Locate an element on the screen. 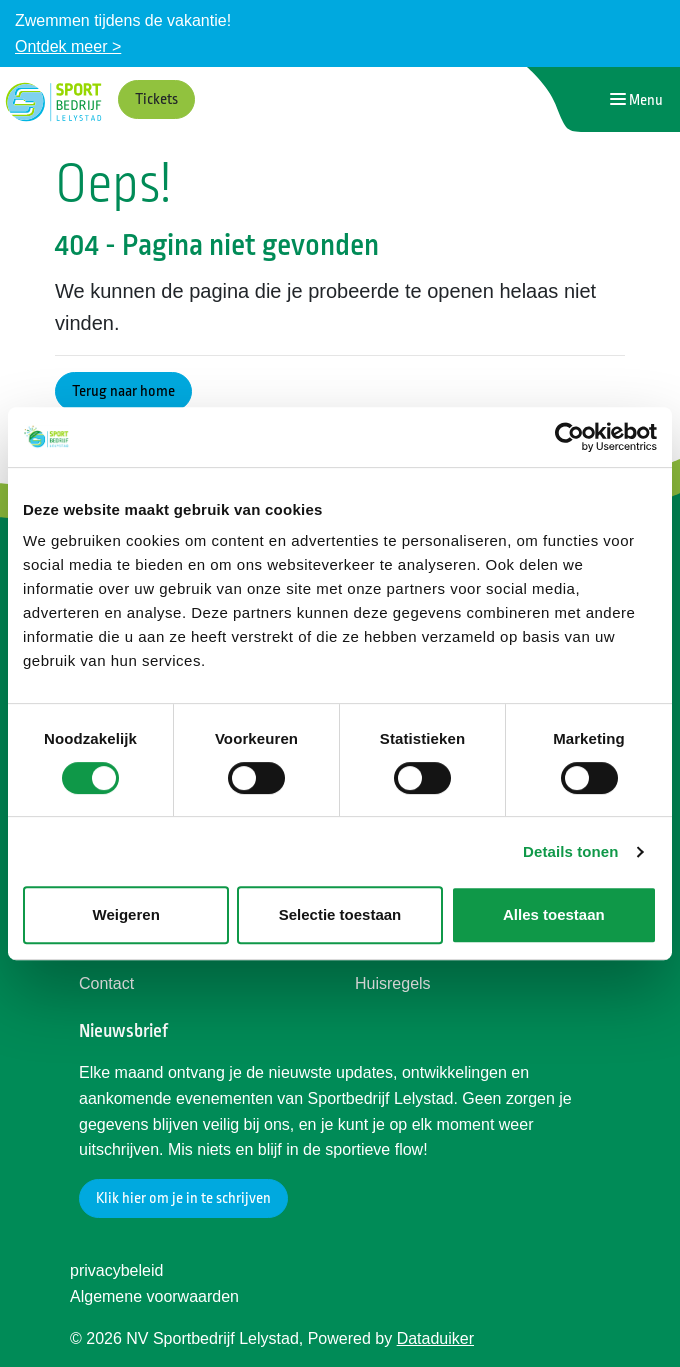 This screenshot has height=1367, width=680. Ontdek meer > is located at coordinates (68, 46).